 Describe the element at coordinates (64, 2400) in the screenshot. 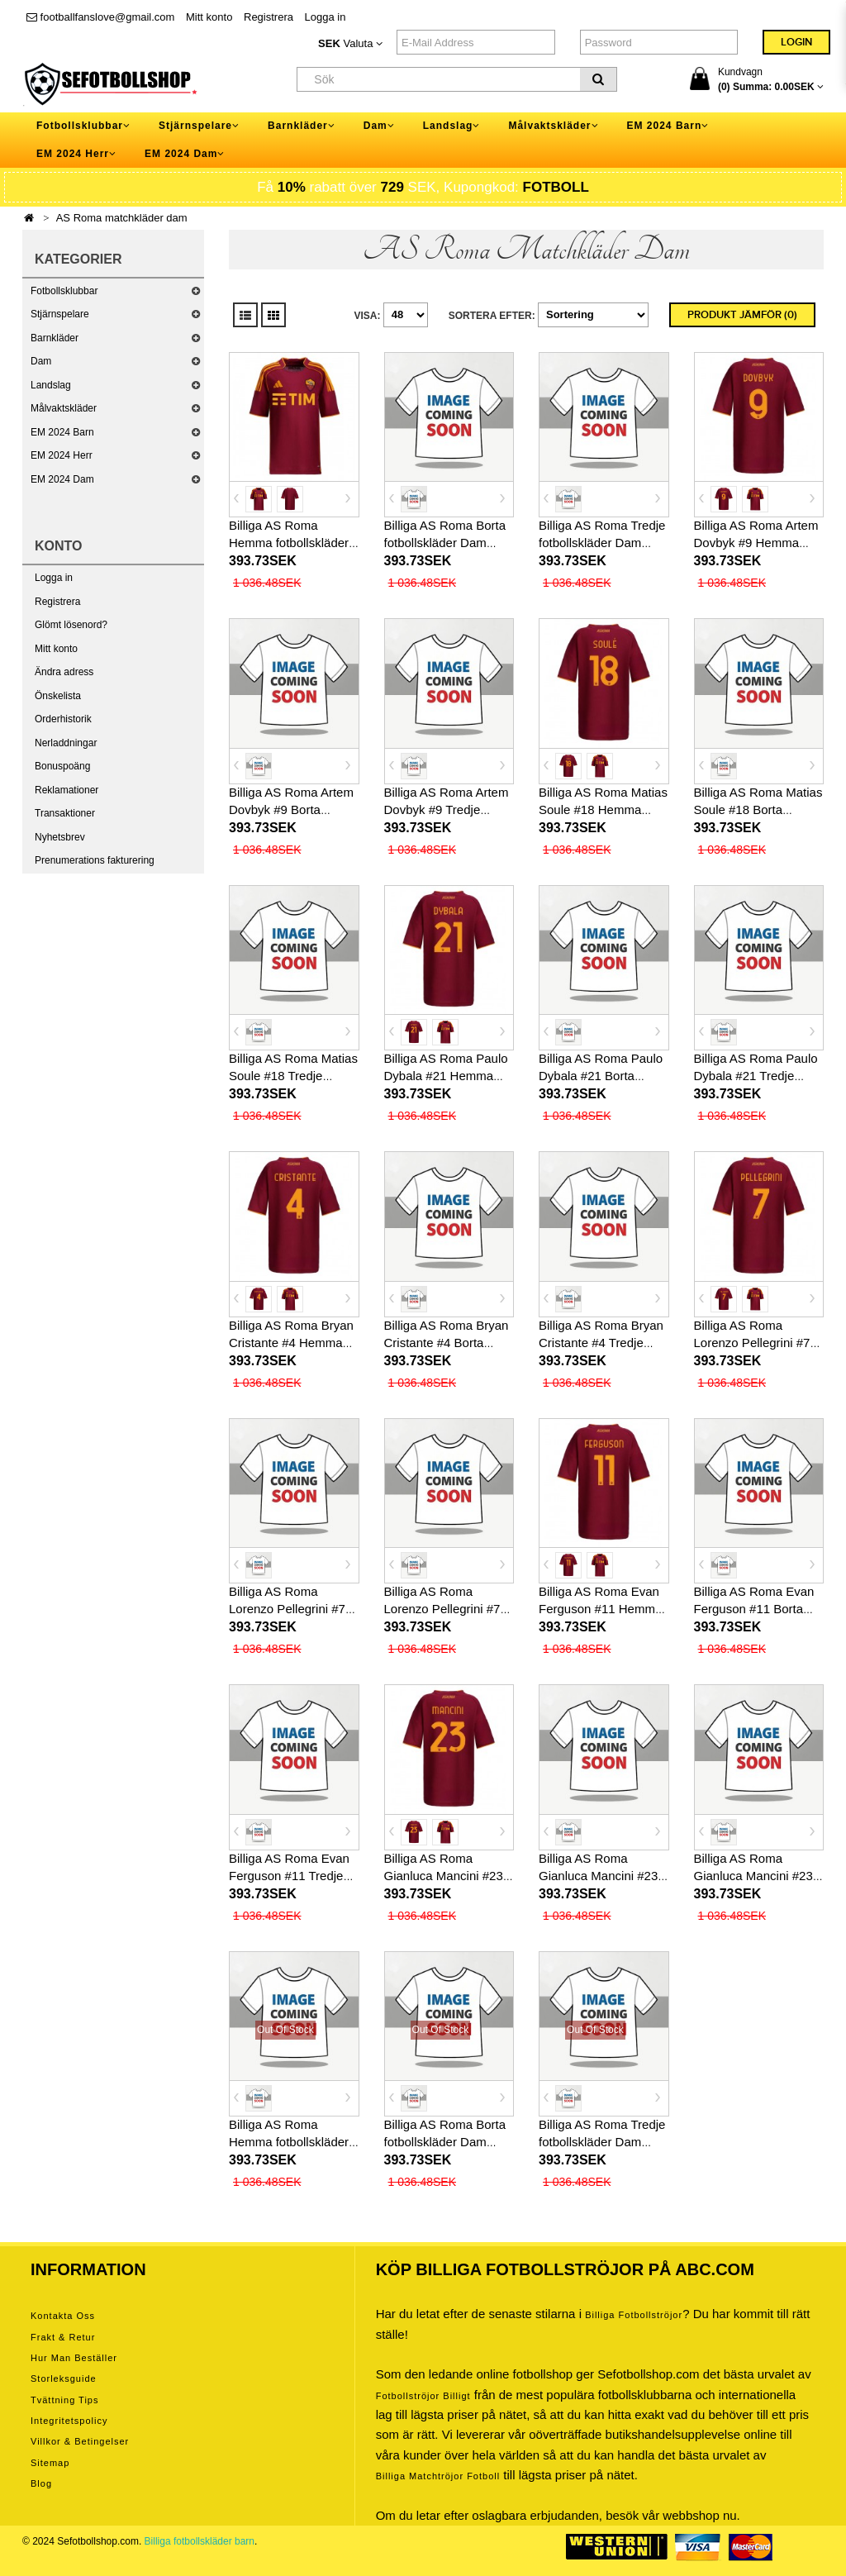

I see `Tvättning tips` at that location.